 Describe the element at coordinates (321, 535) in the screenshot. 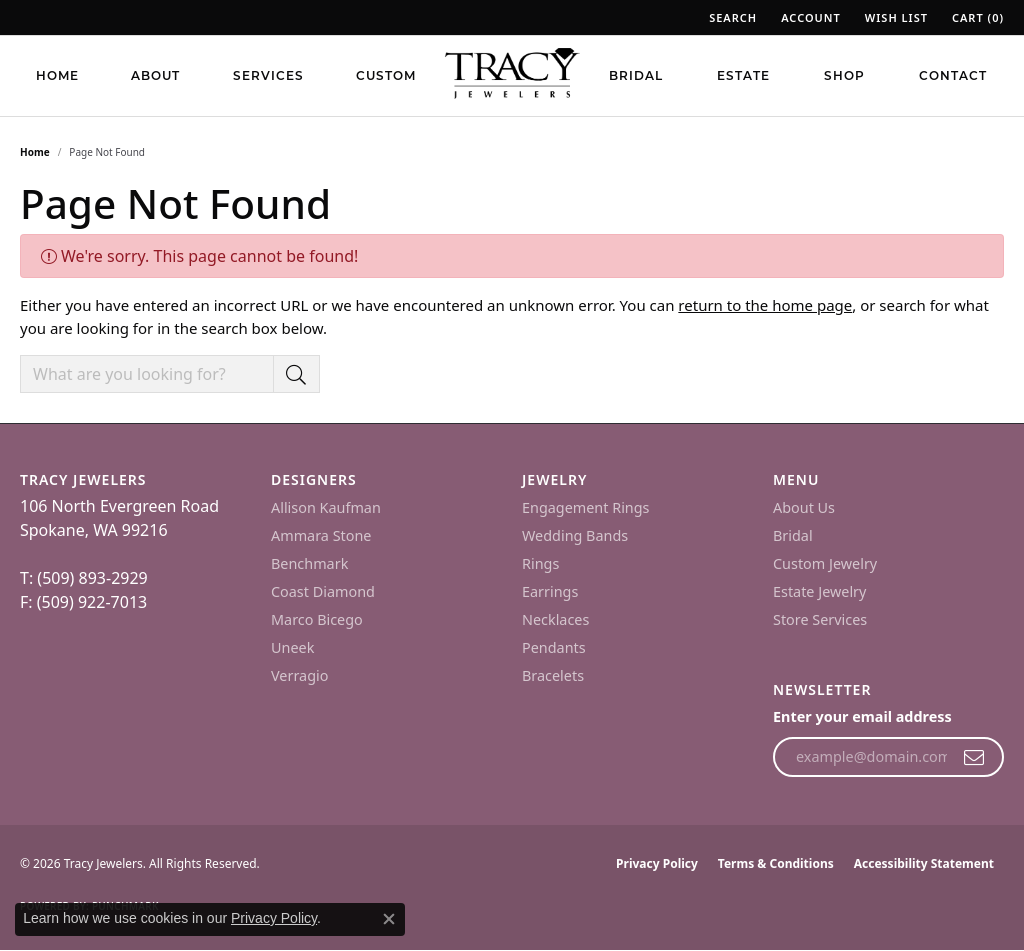

I see `Ammara Stone [menuitem]` at that location.